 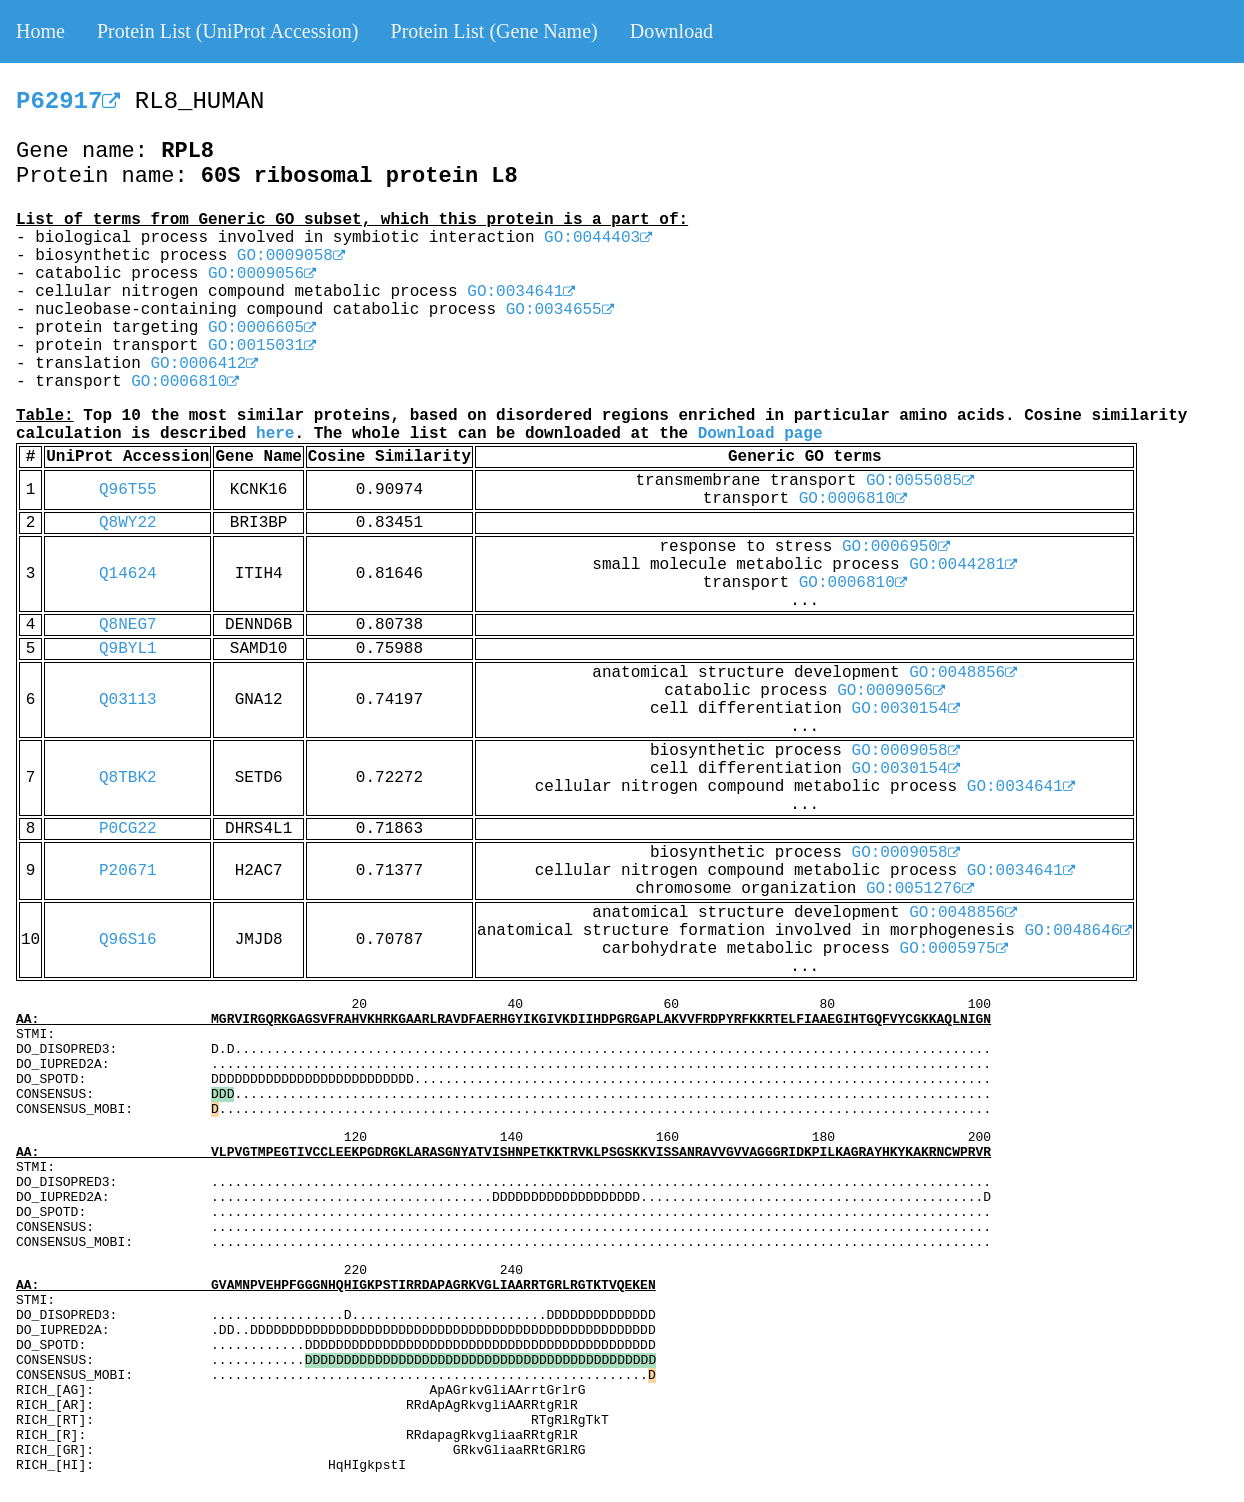 What do you see at coordinates (128, 625) in the screenshot?
I see `Q8NEG7` at bounding box center [128, 625].